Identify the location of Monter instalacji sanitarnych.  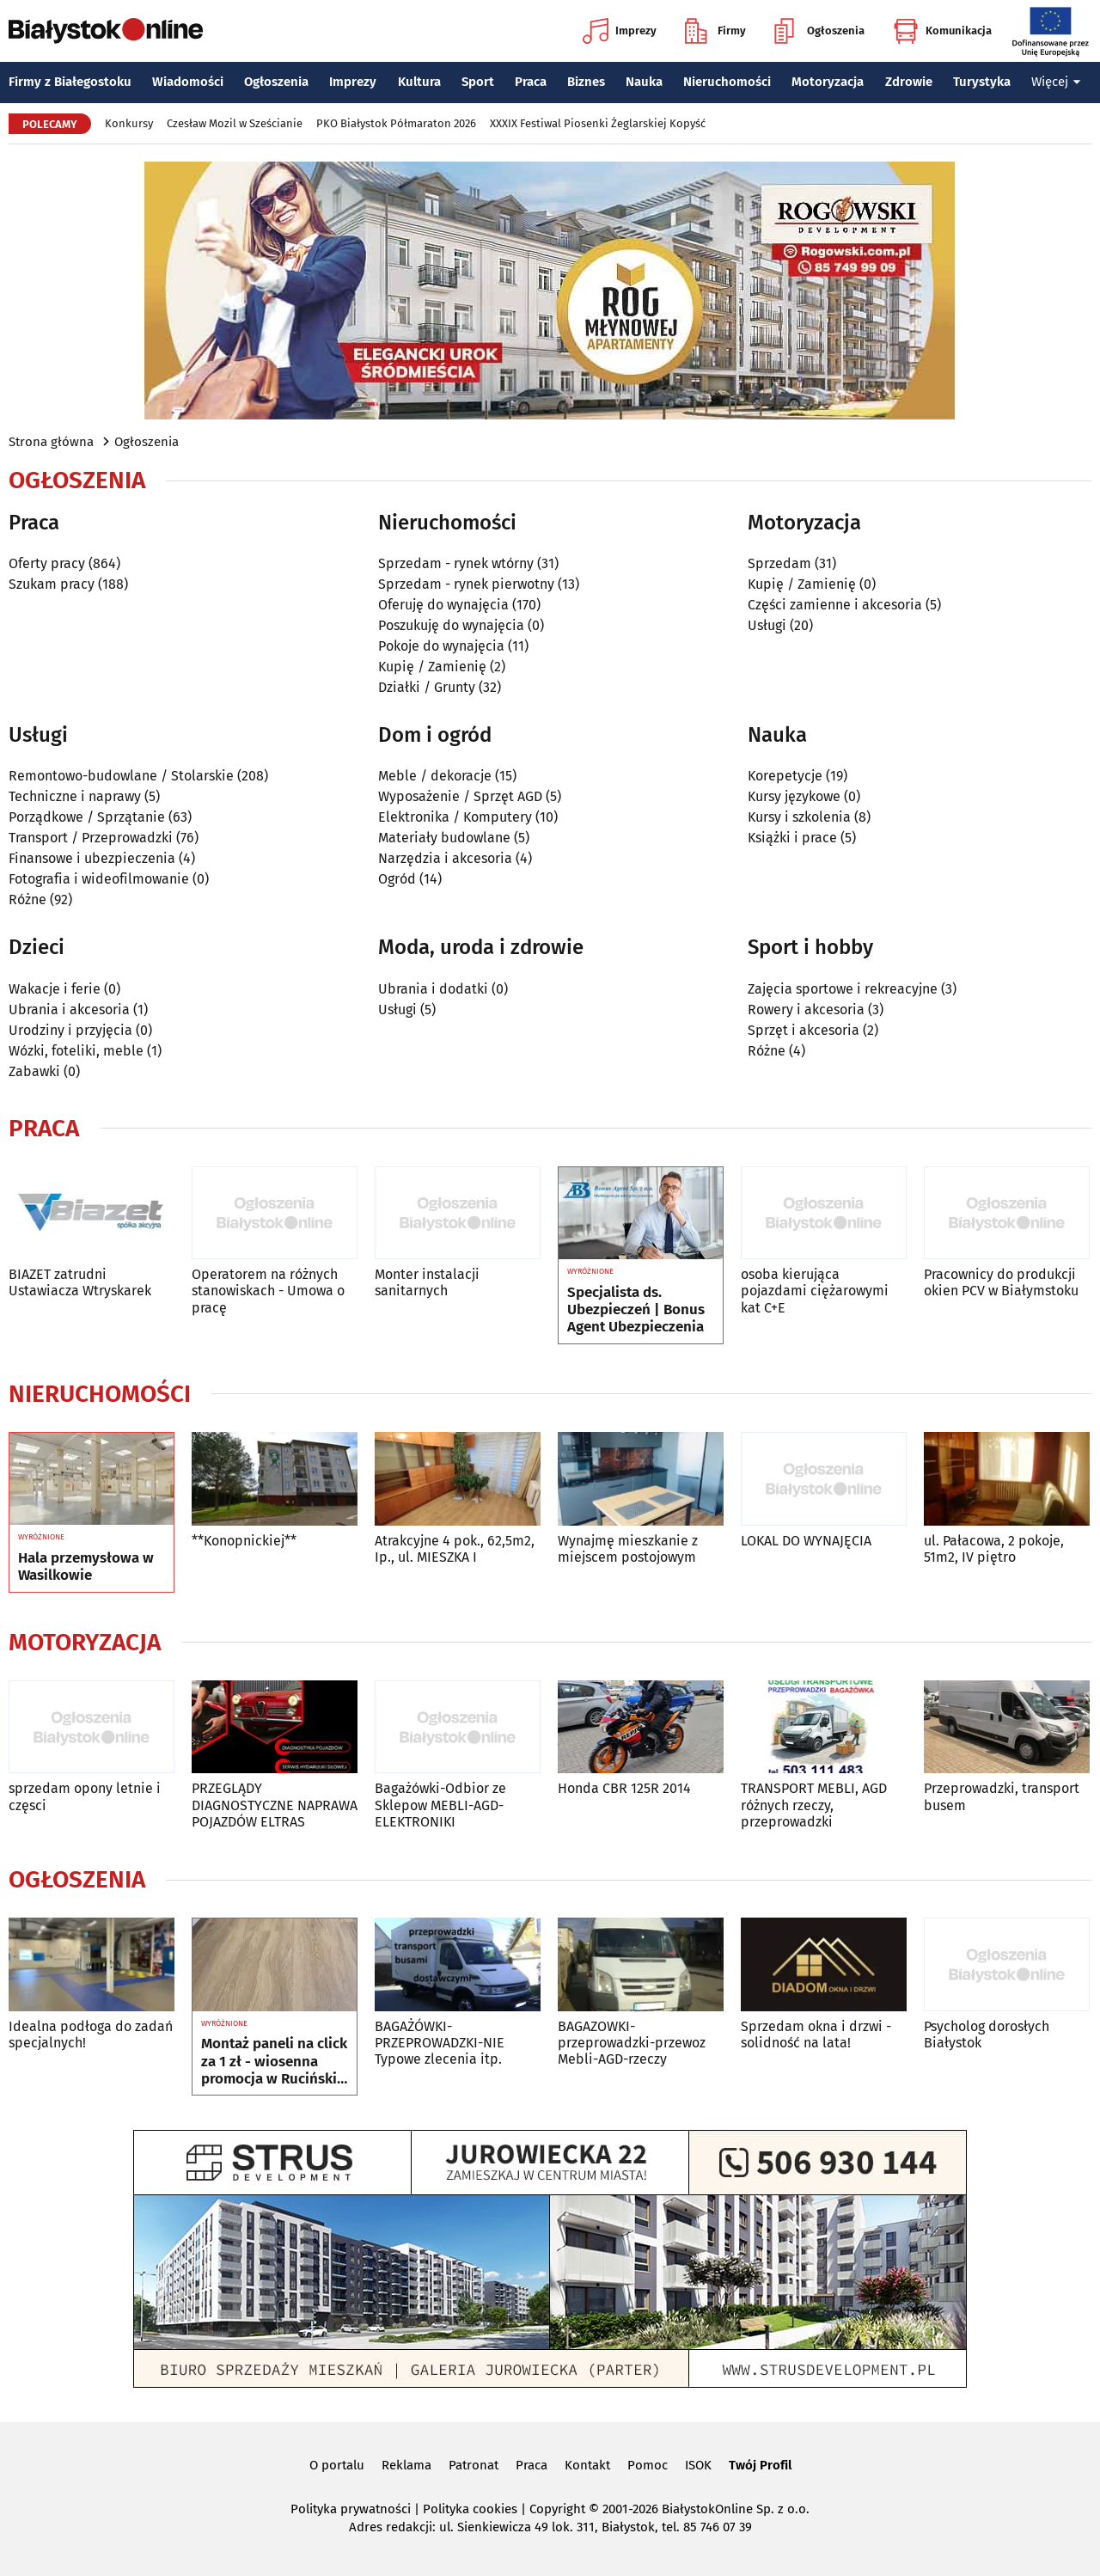
(427, 1282).